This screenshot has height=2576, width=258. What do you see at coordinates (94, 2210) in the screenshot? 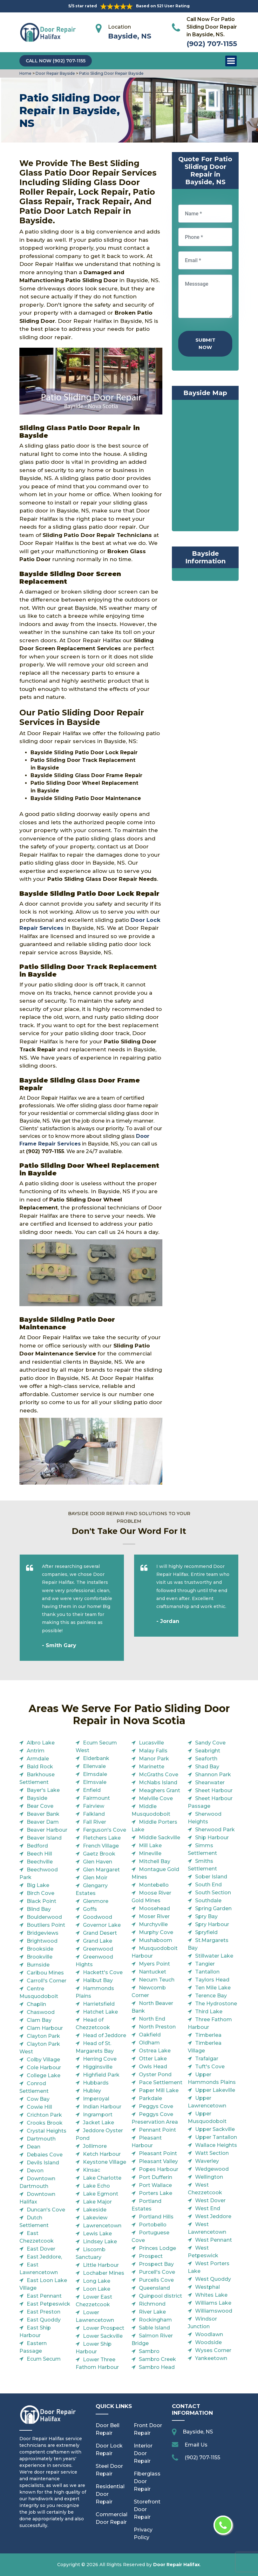
I see `Lakeside` at bounding box center [94, 2210].